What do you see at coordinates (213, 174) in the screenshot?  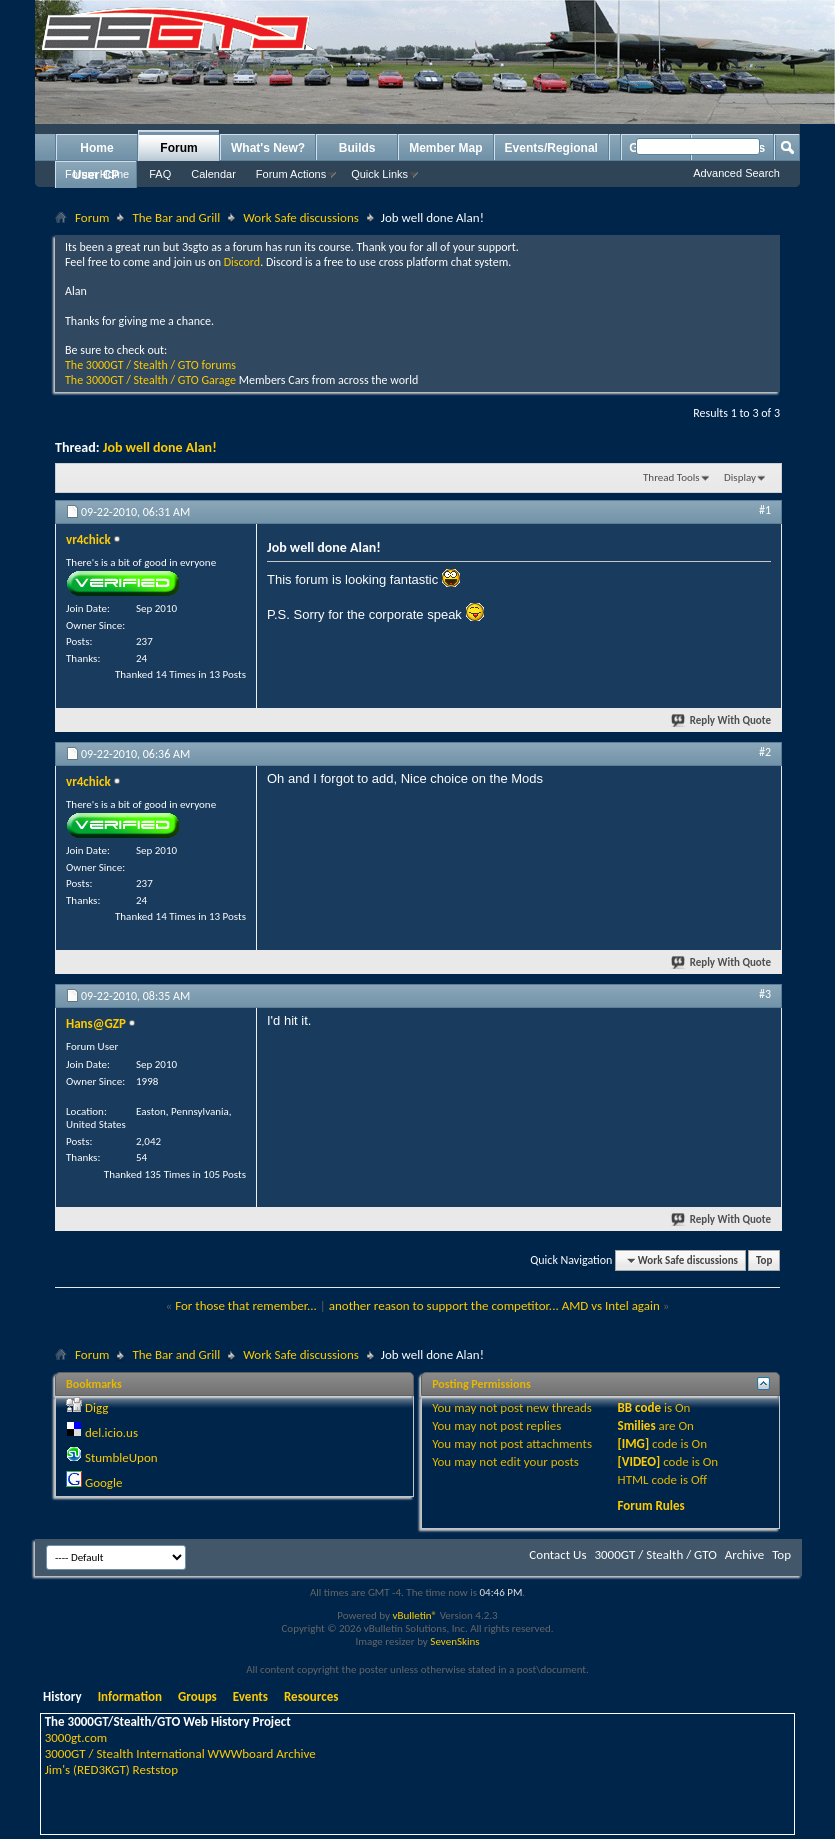 I see `Calendar` at bounding box center [213, 174].